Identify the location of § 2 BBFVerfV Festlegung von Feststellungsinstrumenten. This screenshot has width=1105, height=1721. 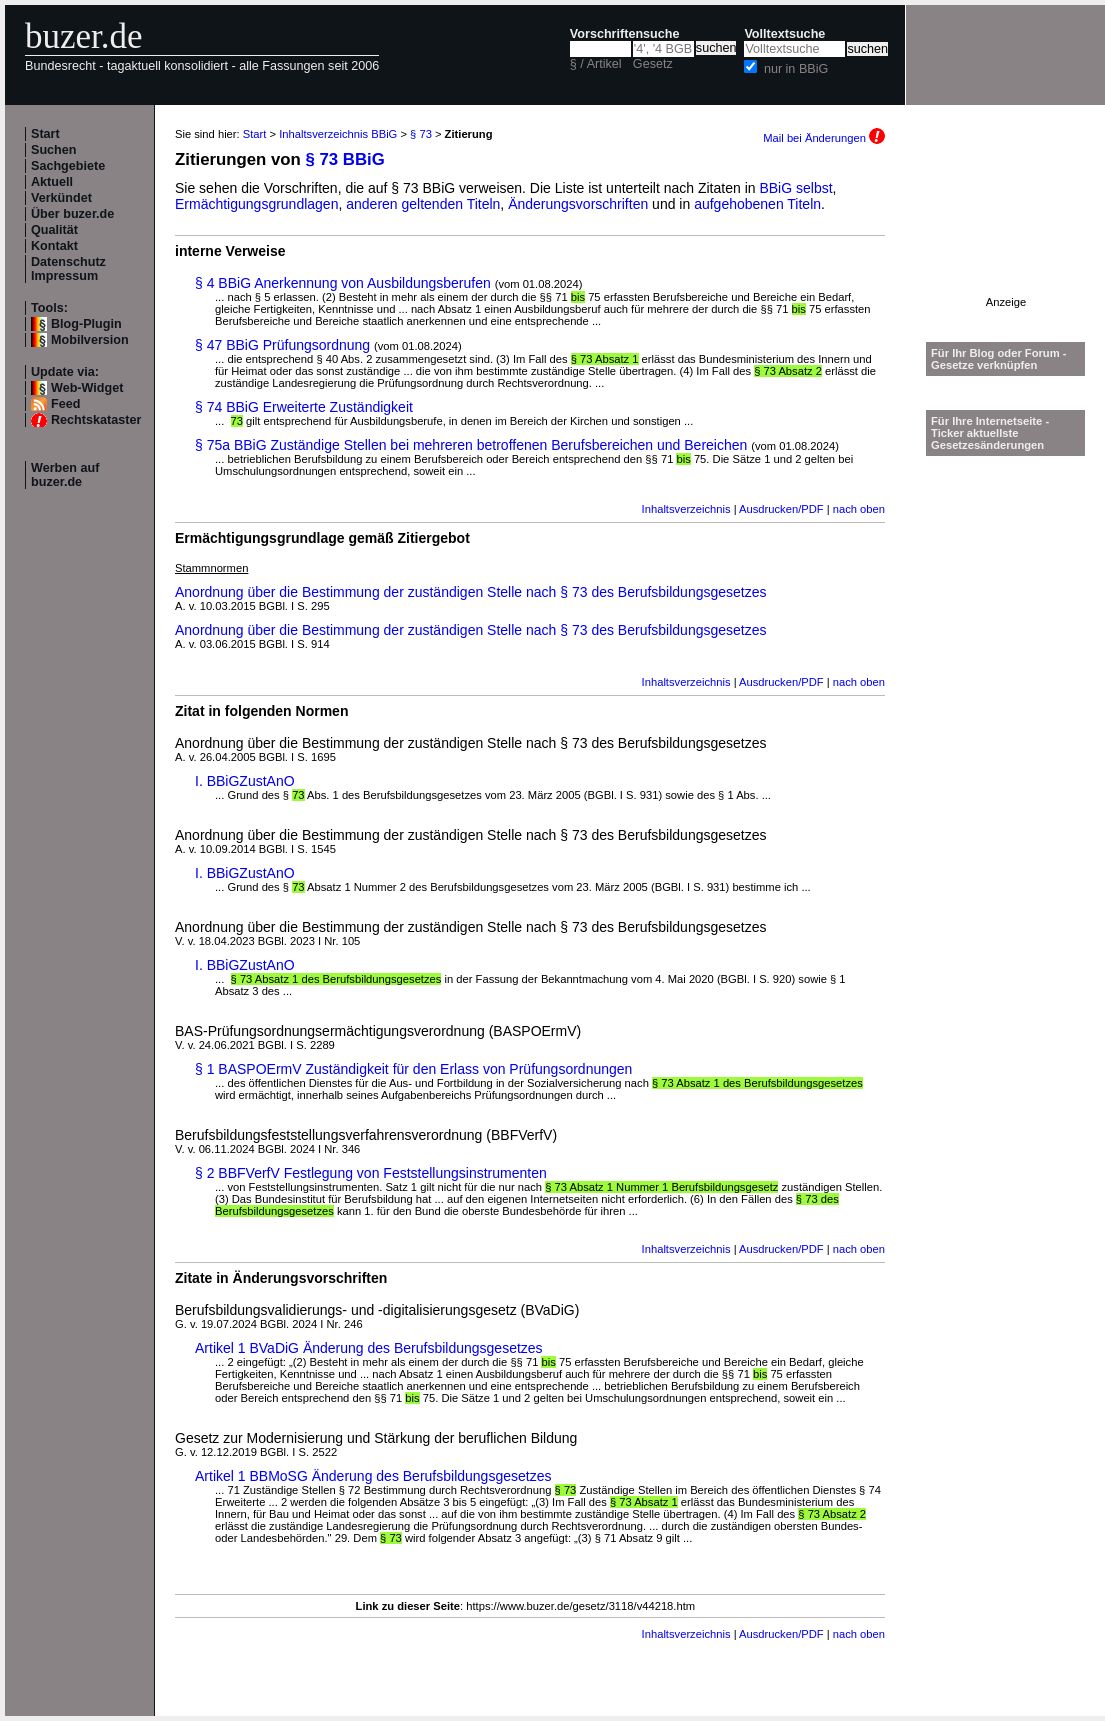
(371, 1173).